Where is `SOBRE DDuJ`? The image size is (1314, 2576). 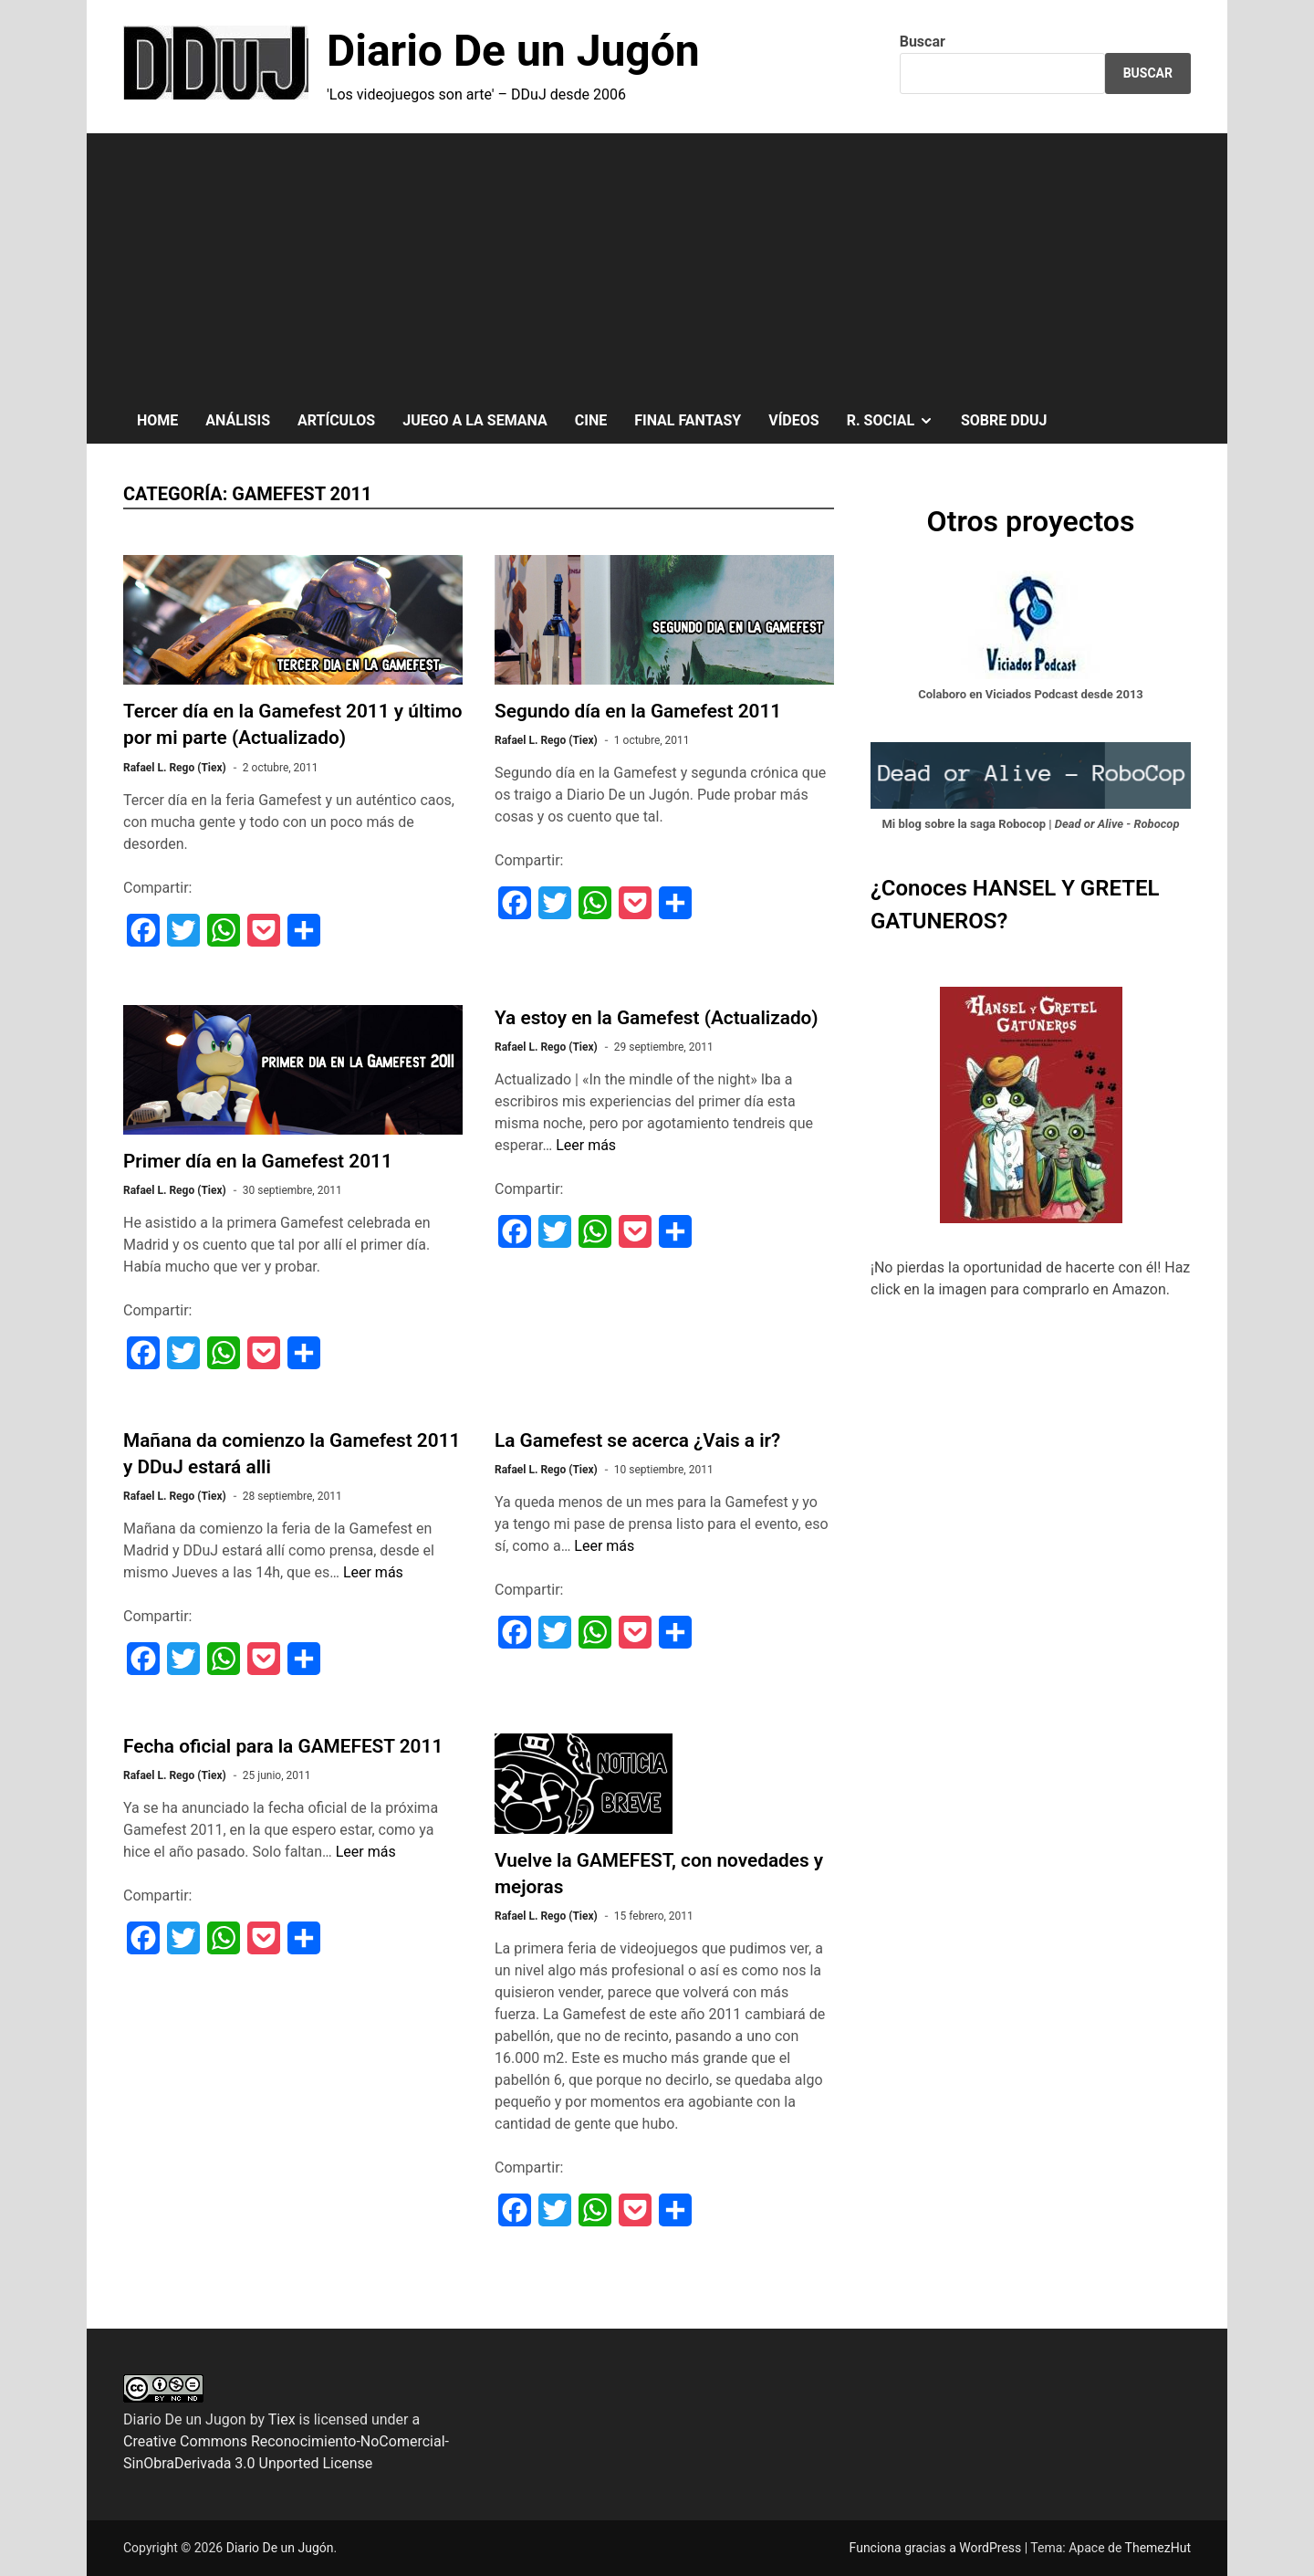
SOBRE DDuJ is located at coordinates (1004, 420).